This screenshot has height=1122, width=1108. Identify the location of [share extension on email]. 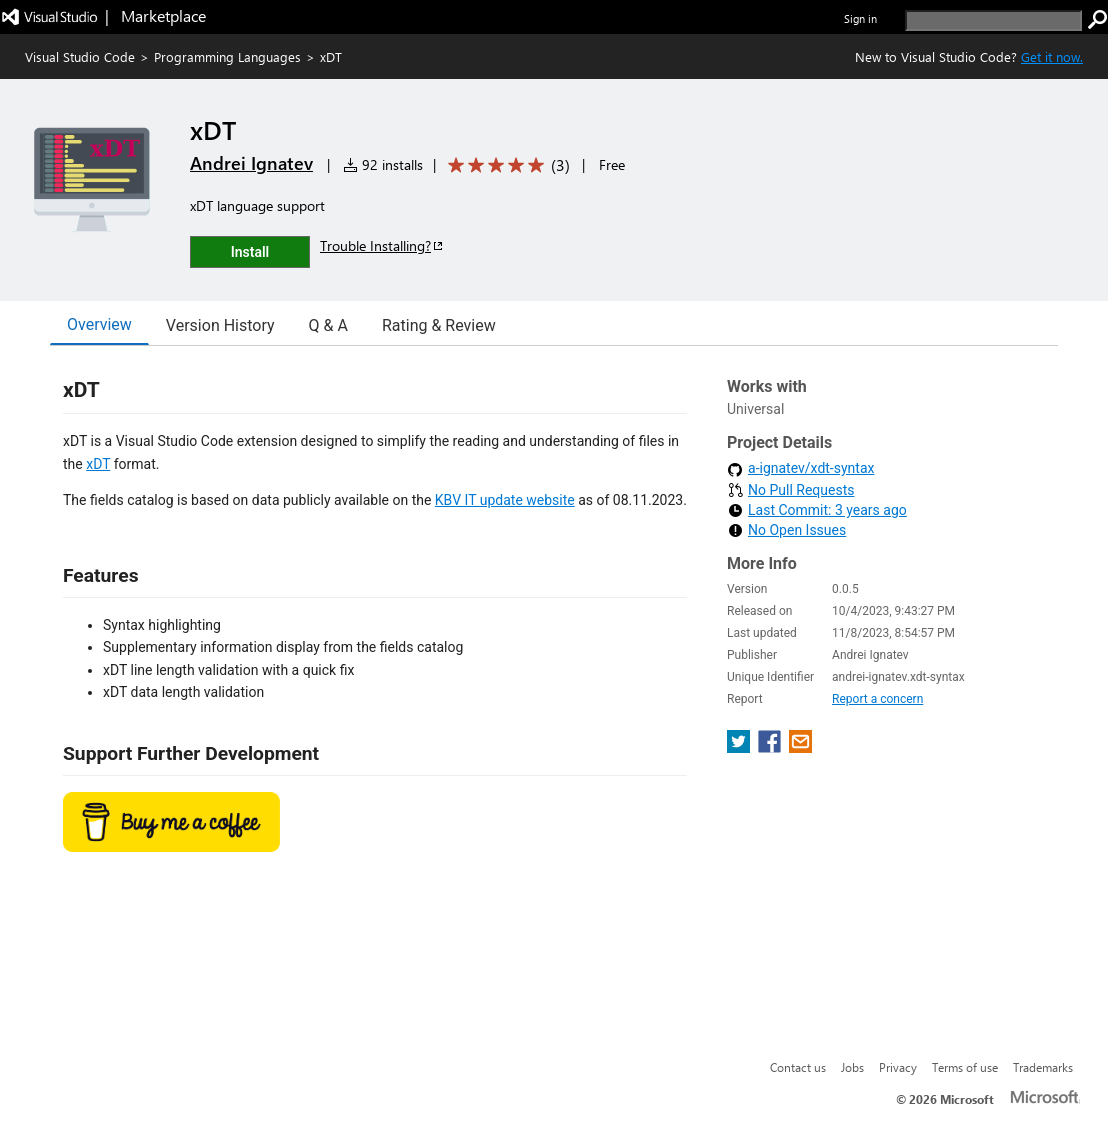
(800, 747).